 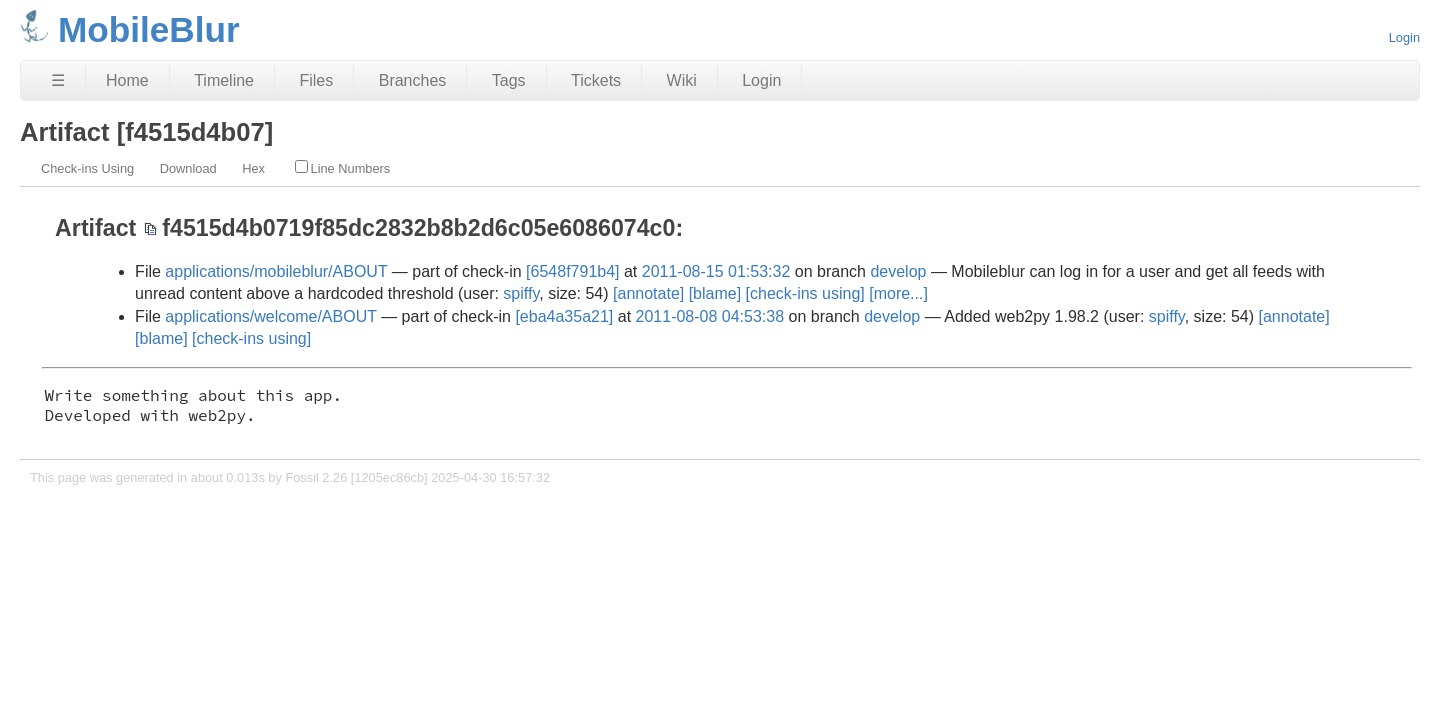 What do you see at coordinates (898, 293) in the screenshot?
I see `[more...]` at bounding box center [898, 293].